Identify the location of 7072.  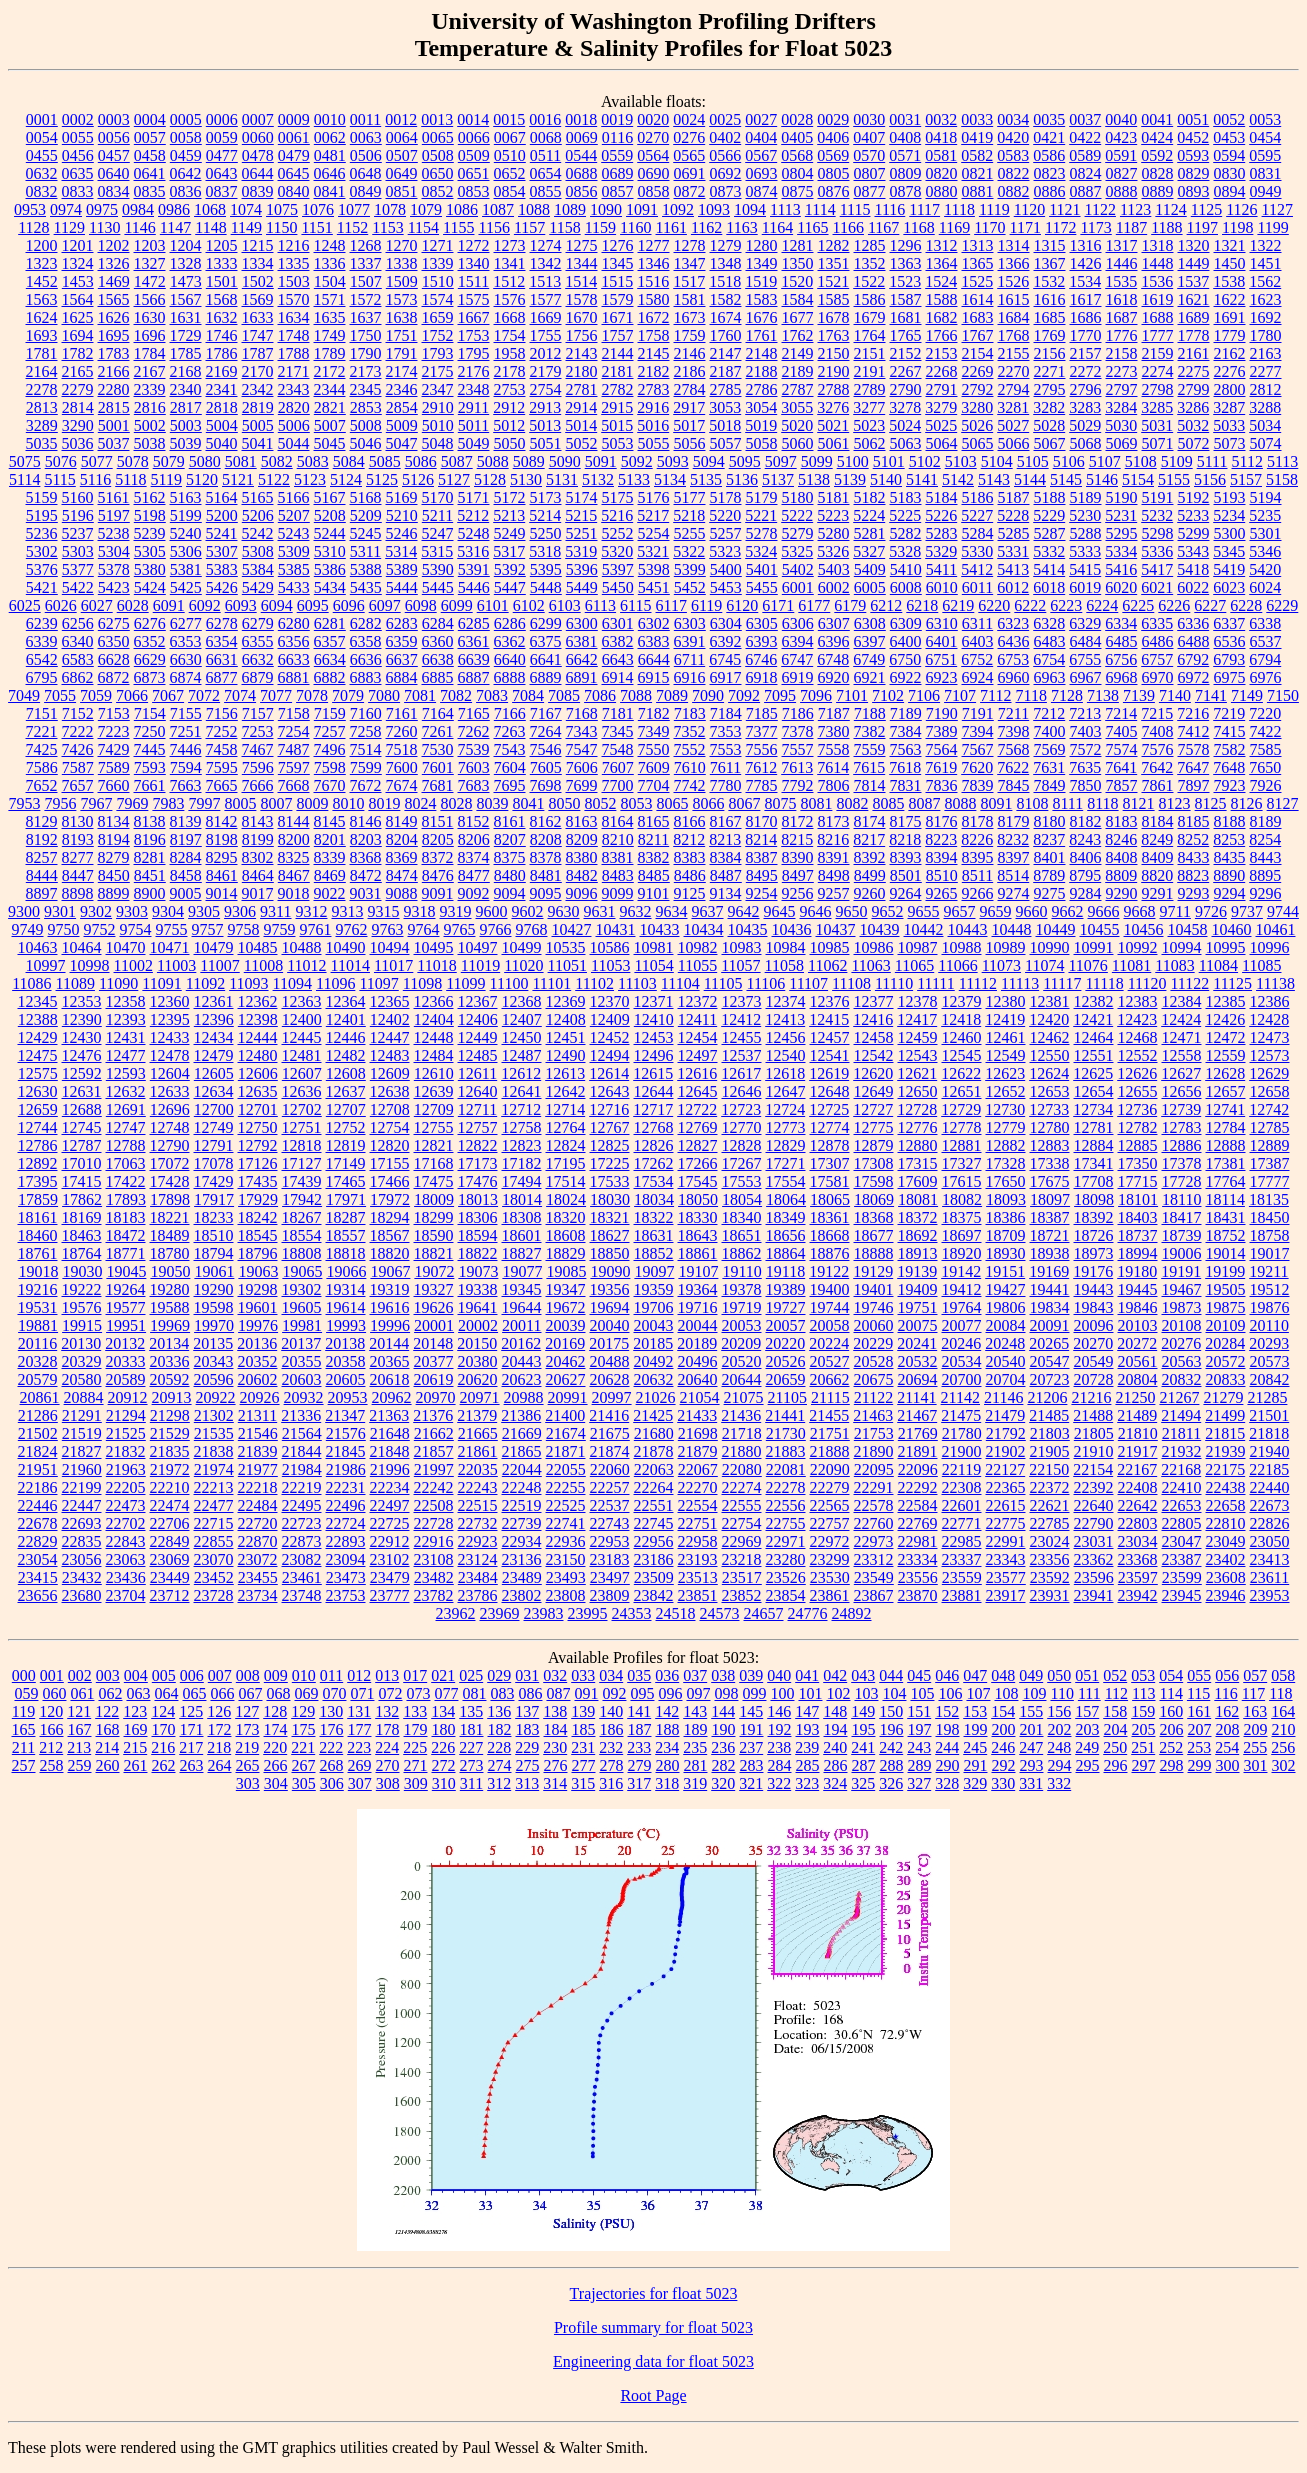
(204, 695).